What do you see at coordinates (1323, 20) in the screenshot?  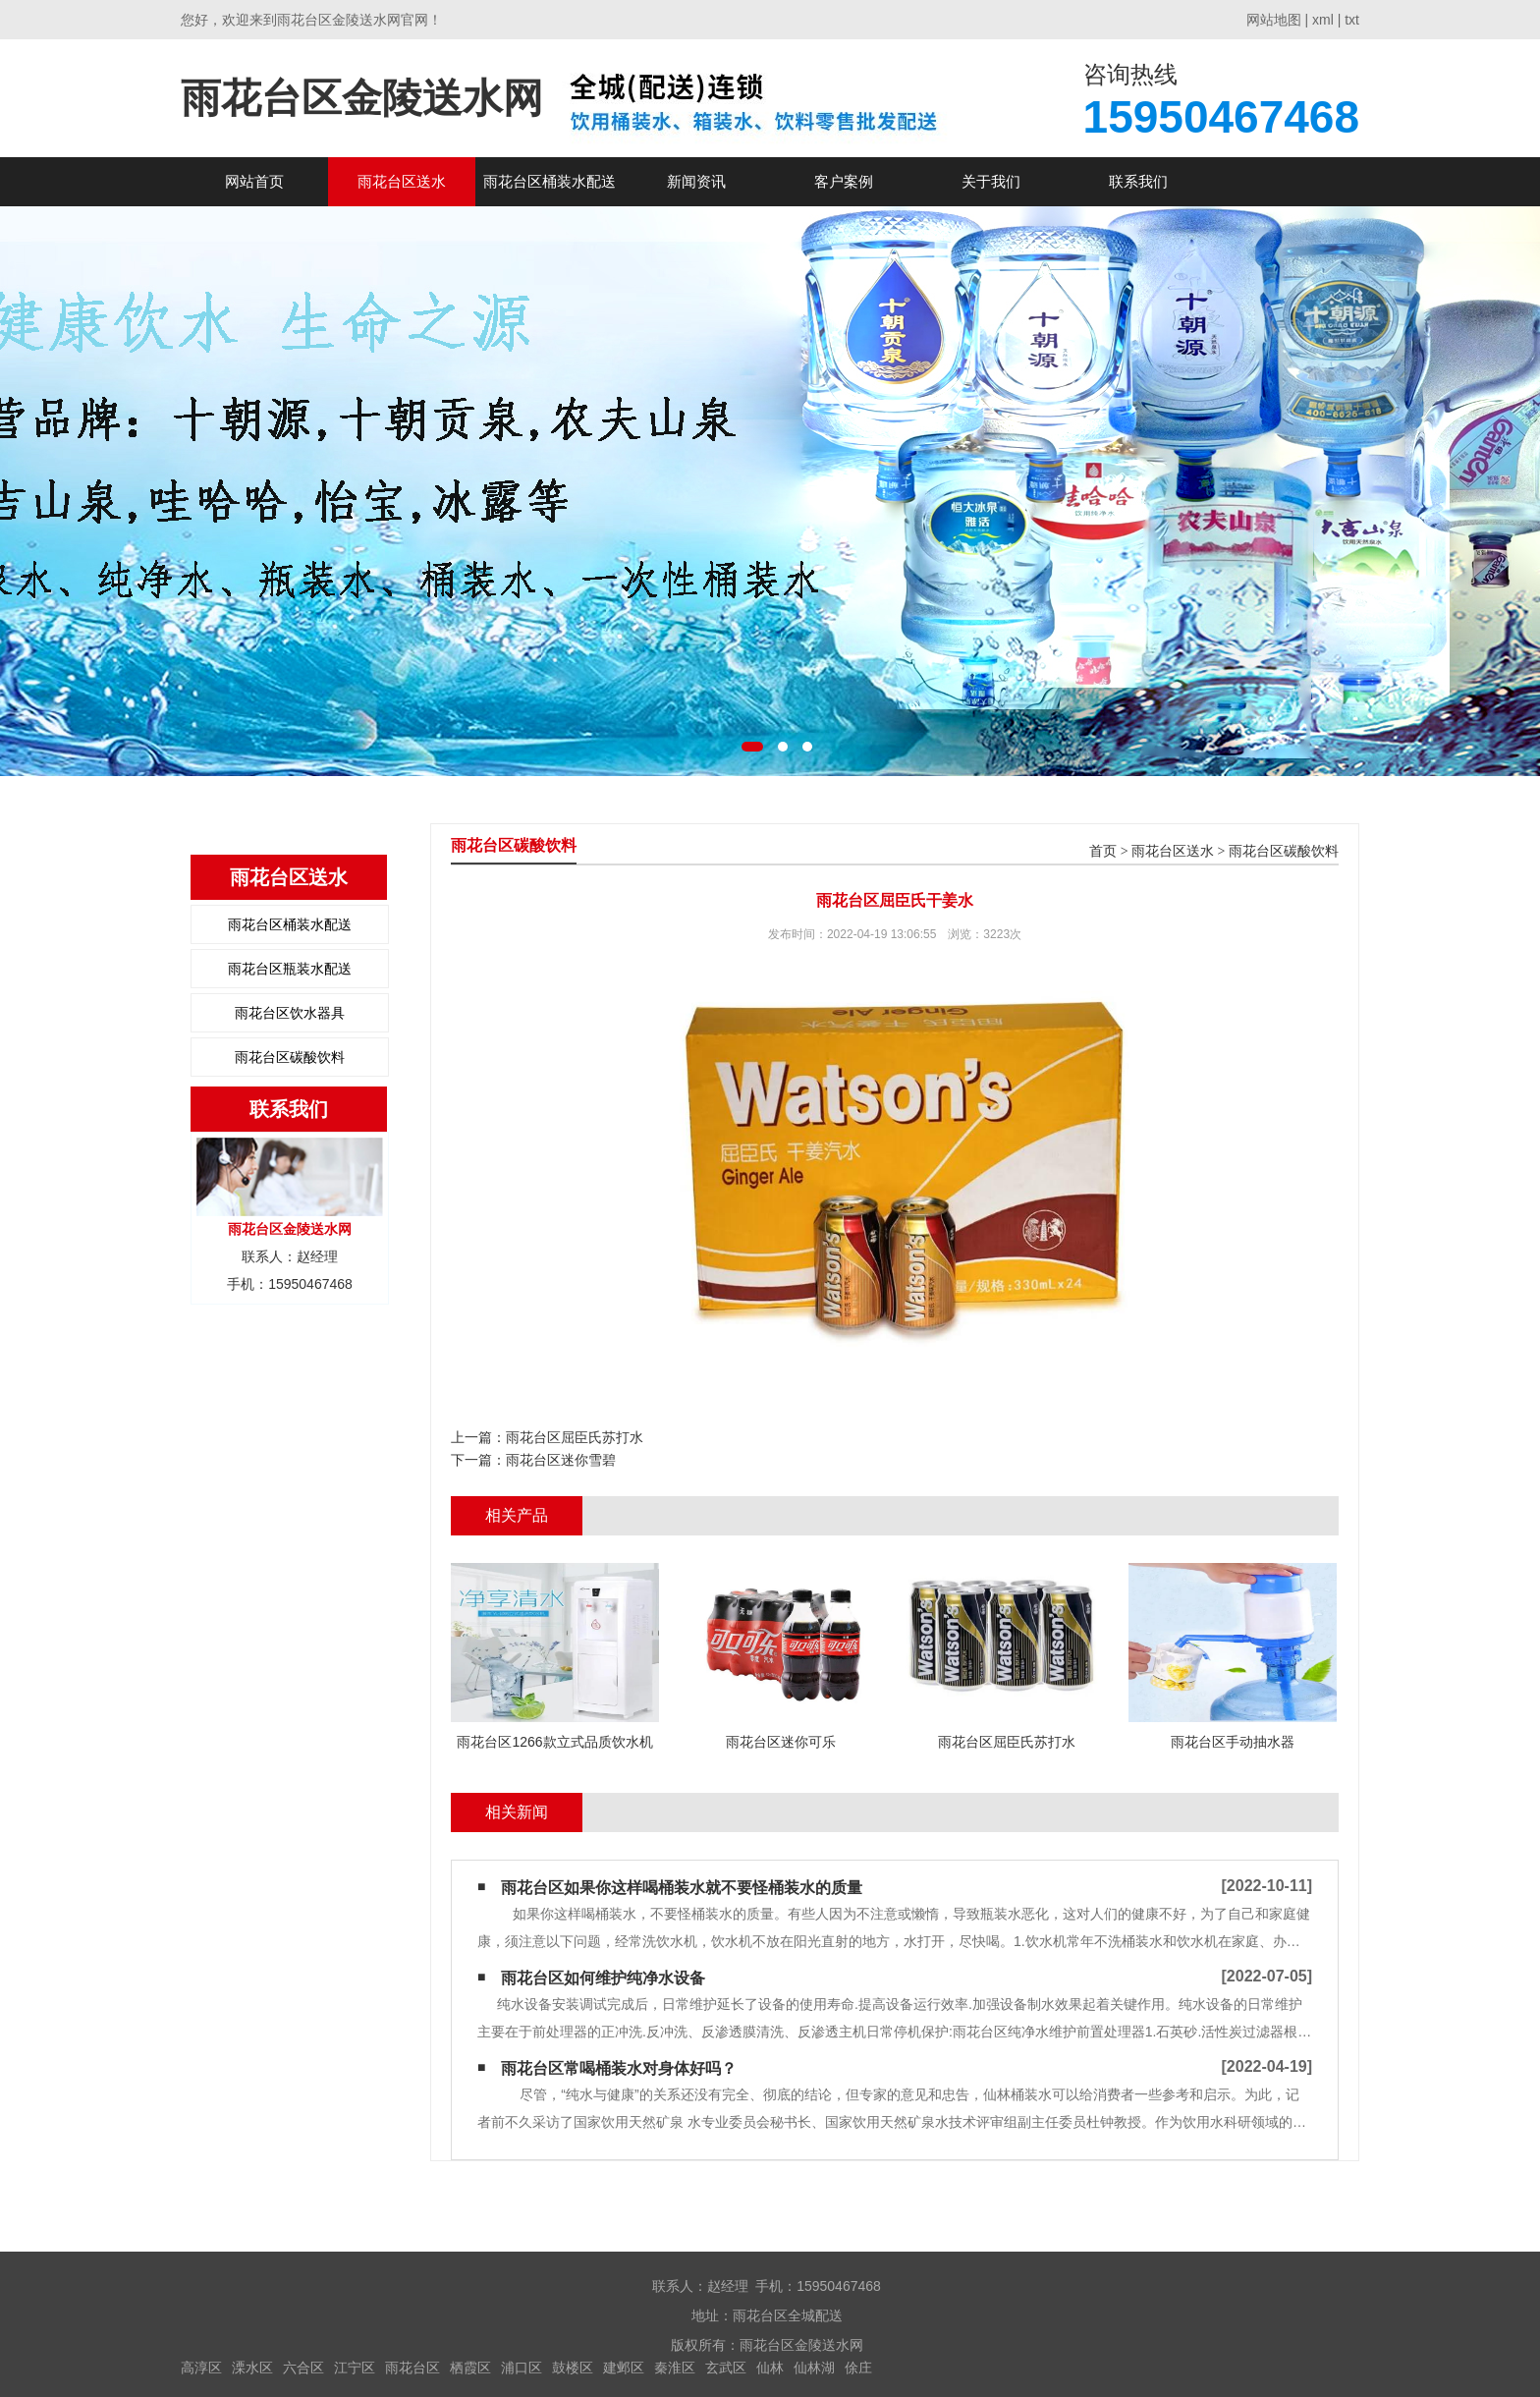 I see `xml` at bounding box center [1323, 20].